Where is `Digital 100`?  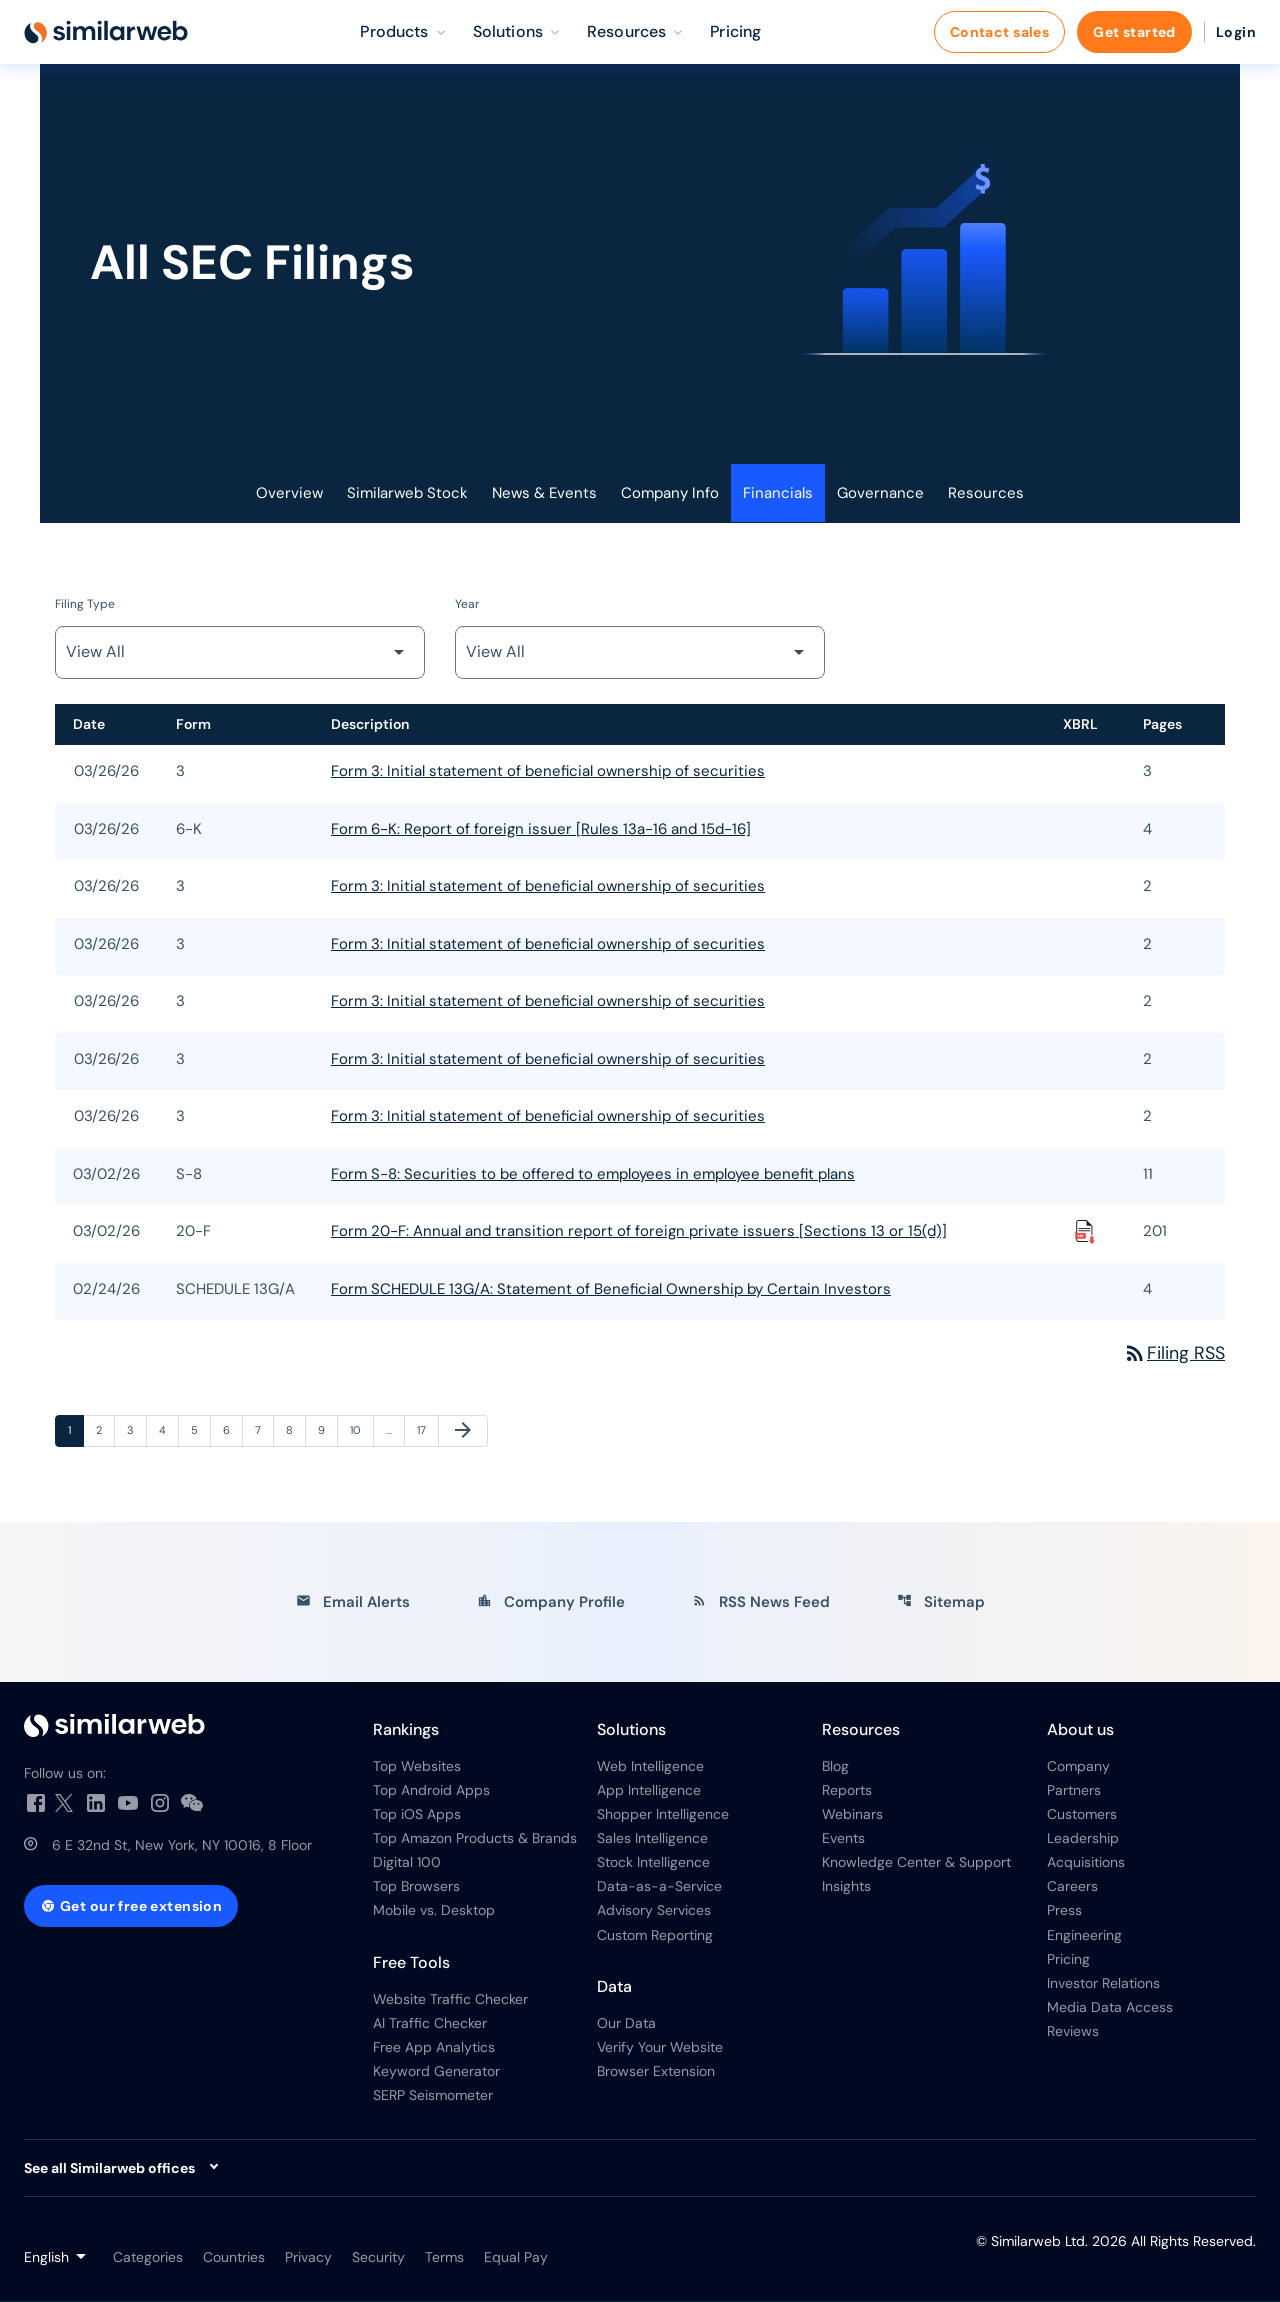 Digital 100 is located at coordinates (407, 1864).